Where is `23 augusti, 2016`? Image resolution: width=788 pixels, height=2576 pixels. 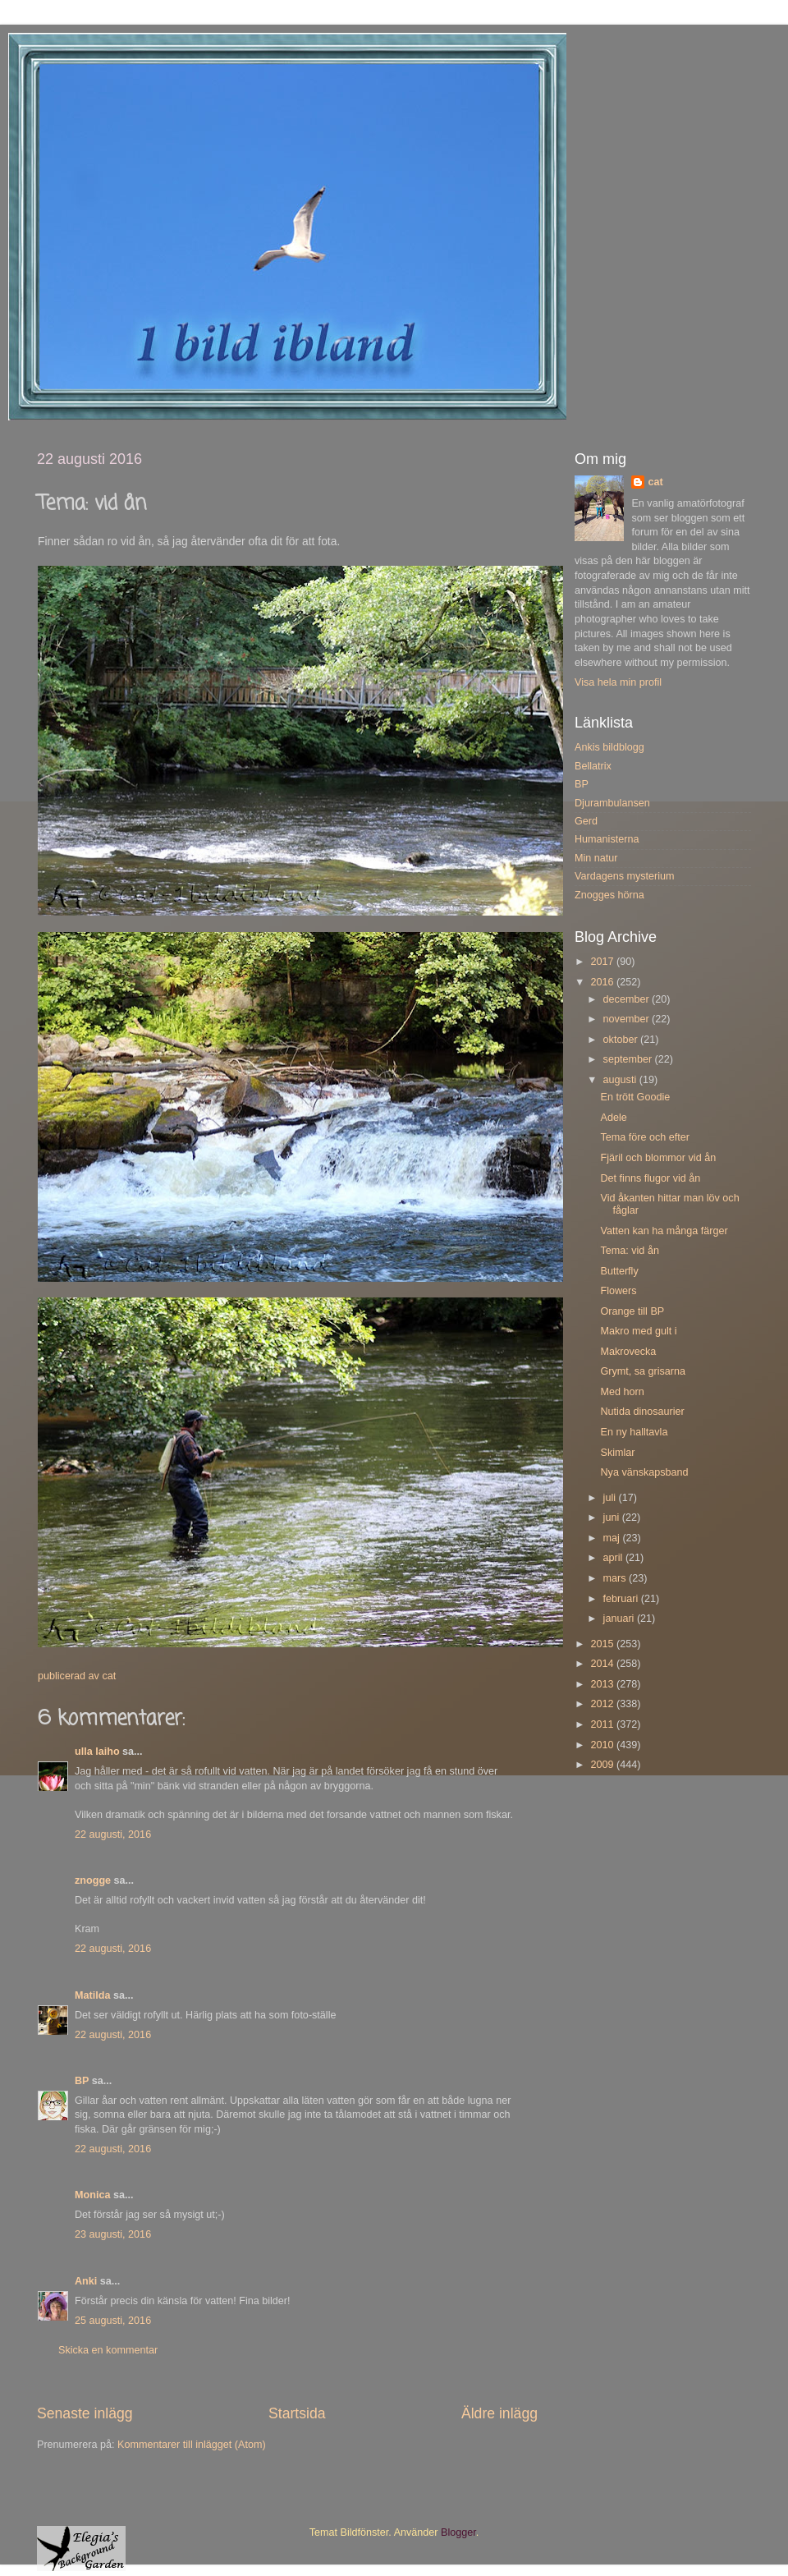 23 augusti, 2016 is located at coordinates (113, 2234).